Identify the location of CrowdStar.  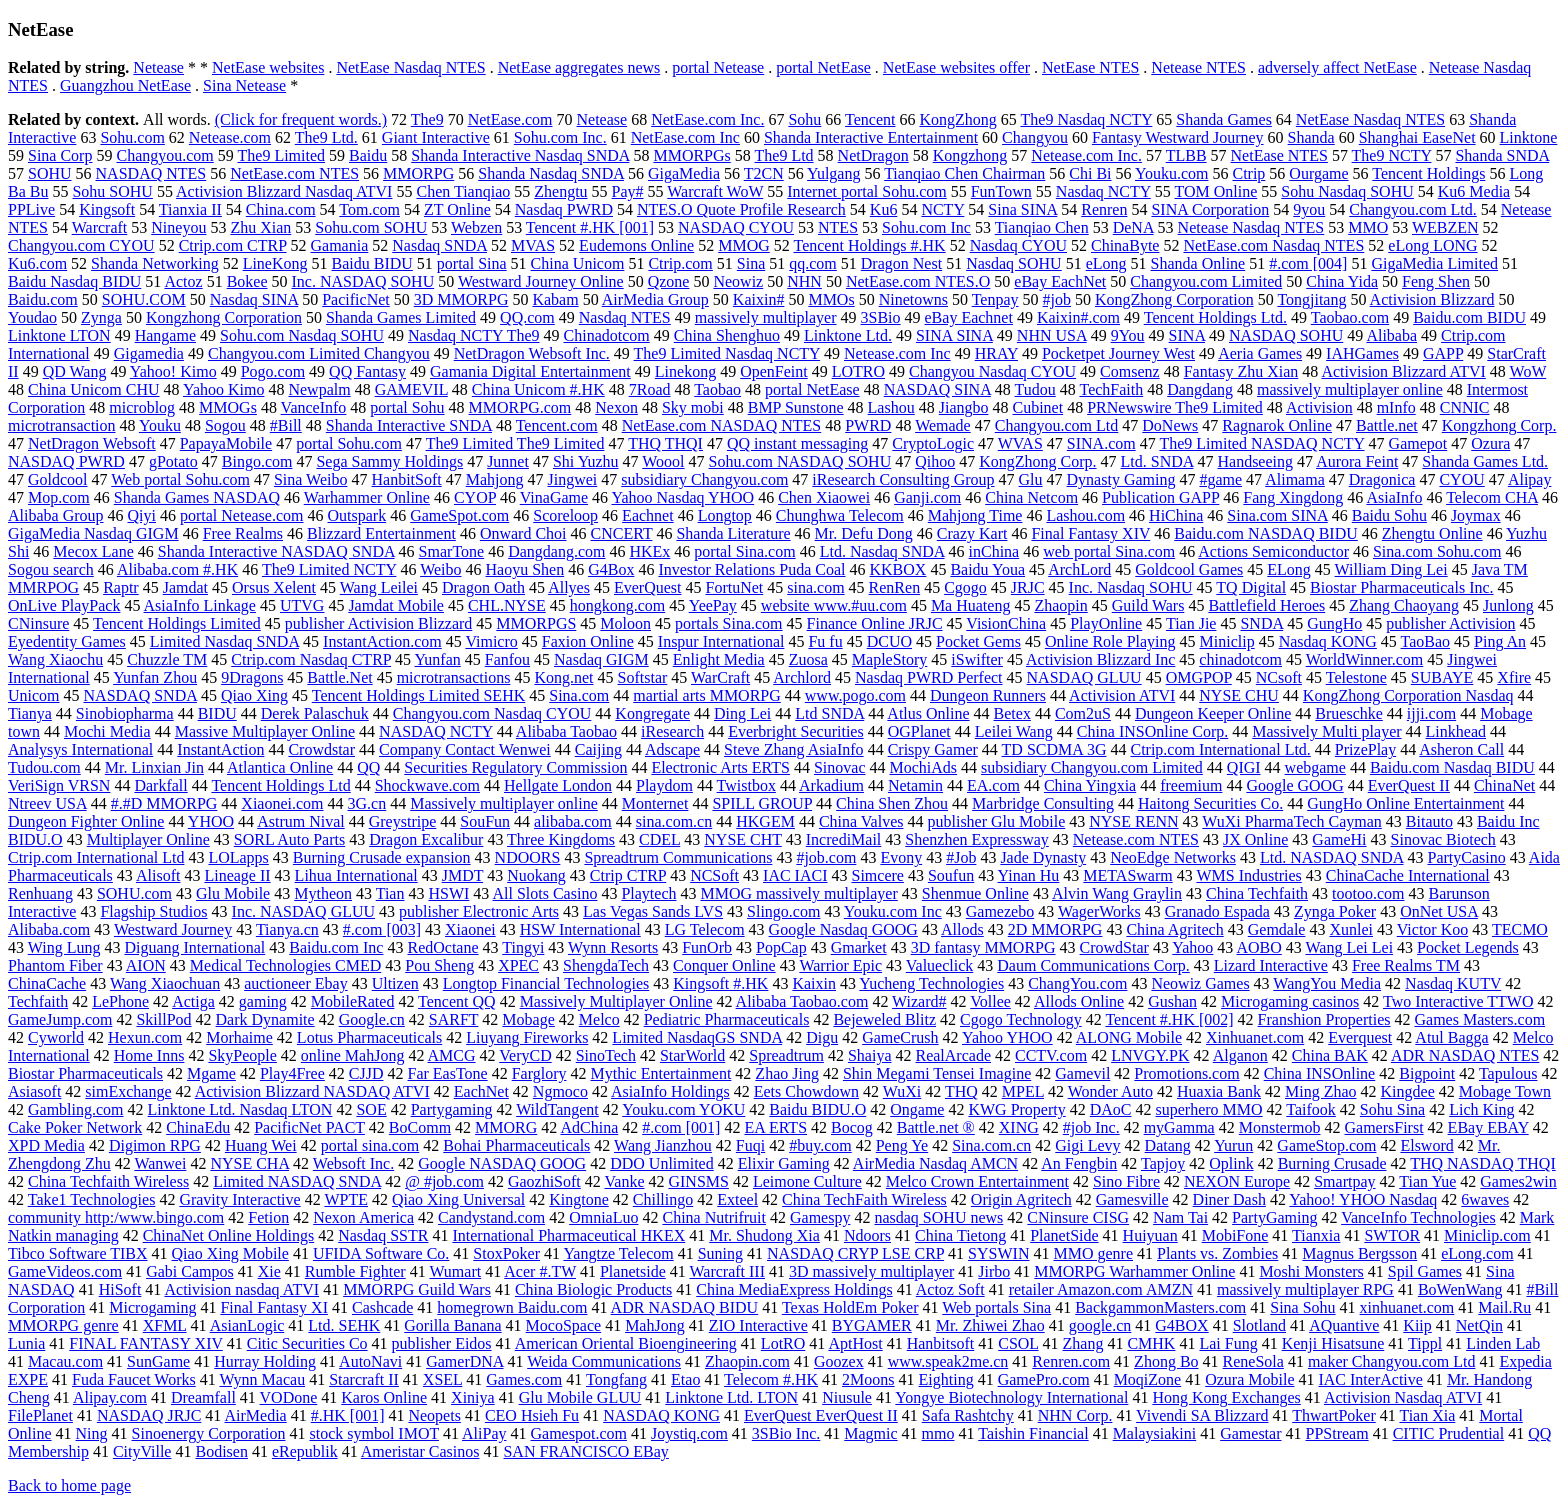
(1114, 947).